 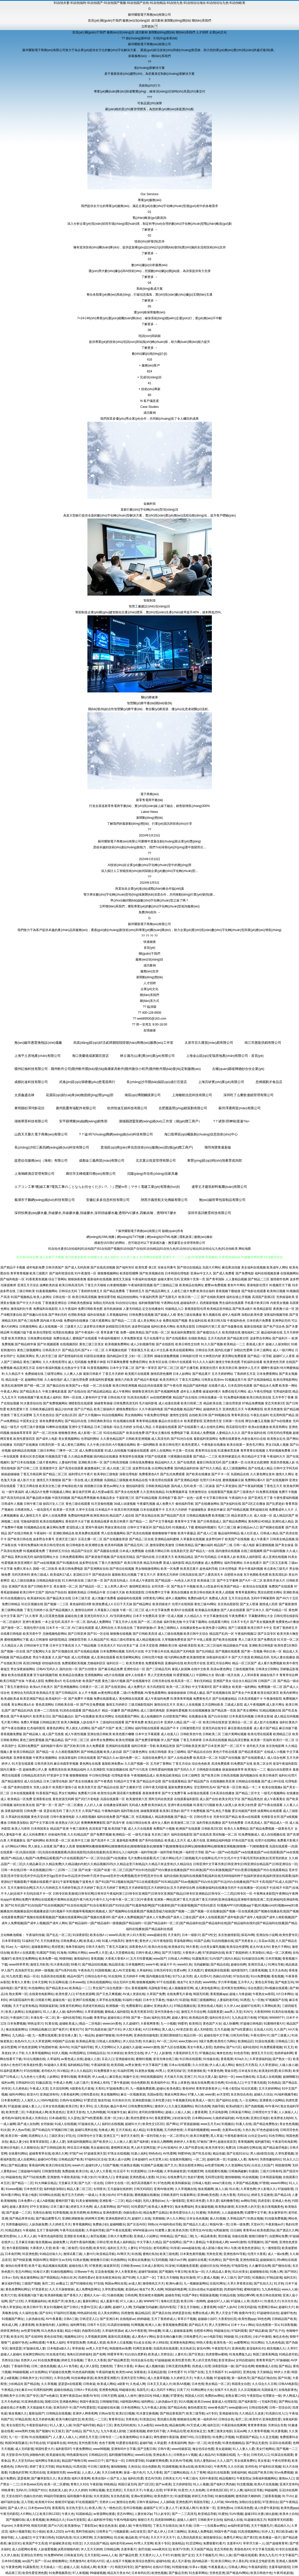 What do you see at coordinates (45, 2313) in the screenshot?
I see `国产自91` at bounding box center [45, 2313].